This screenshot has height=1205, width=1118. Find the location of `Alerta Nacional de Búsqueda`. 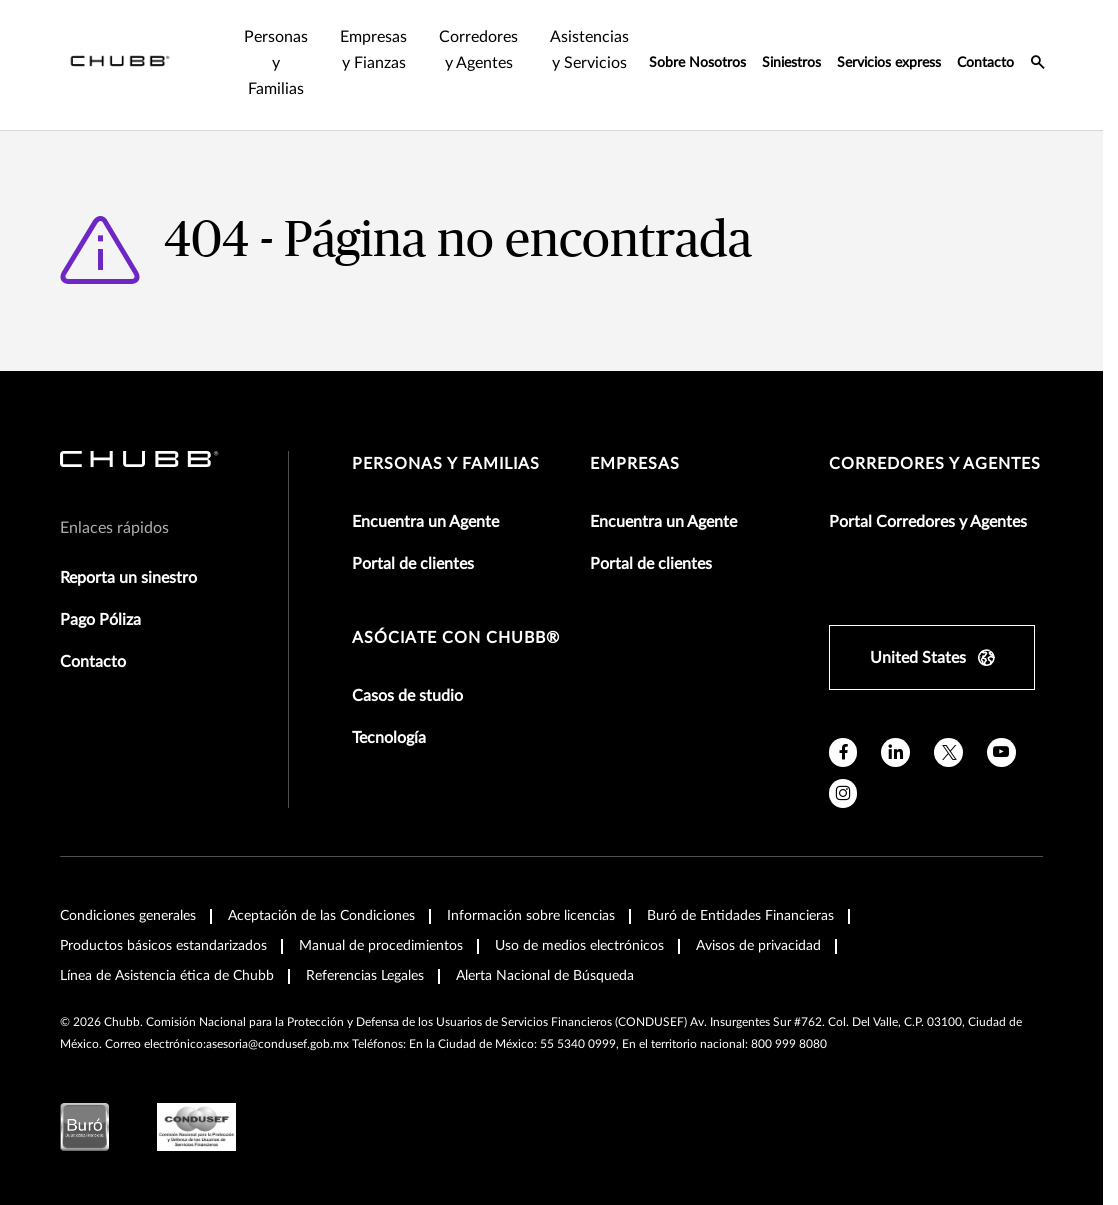

Alerta Nacional de Búsqueda is located at coordinates (545, 976).